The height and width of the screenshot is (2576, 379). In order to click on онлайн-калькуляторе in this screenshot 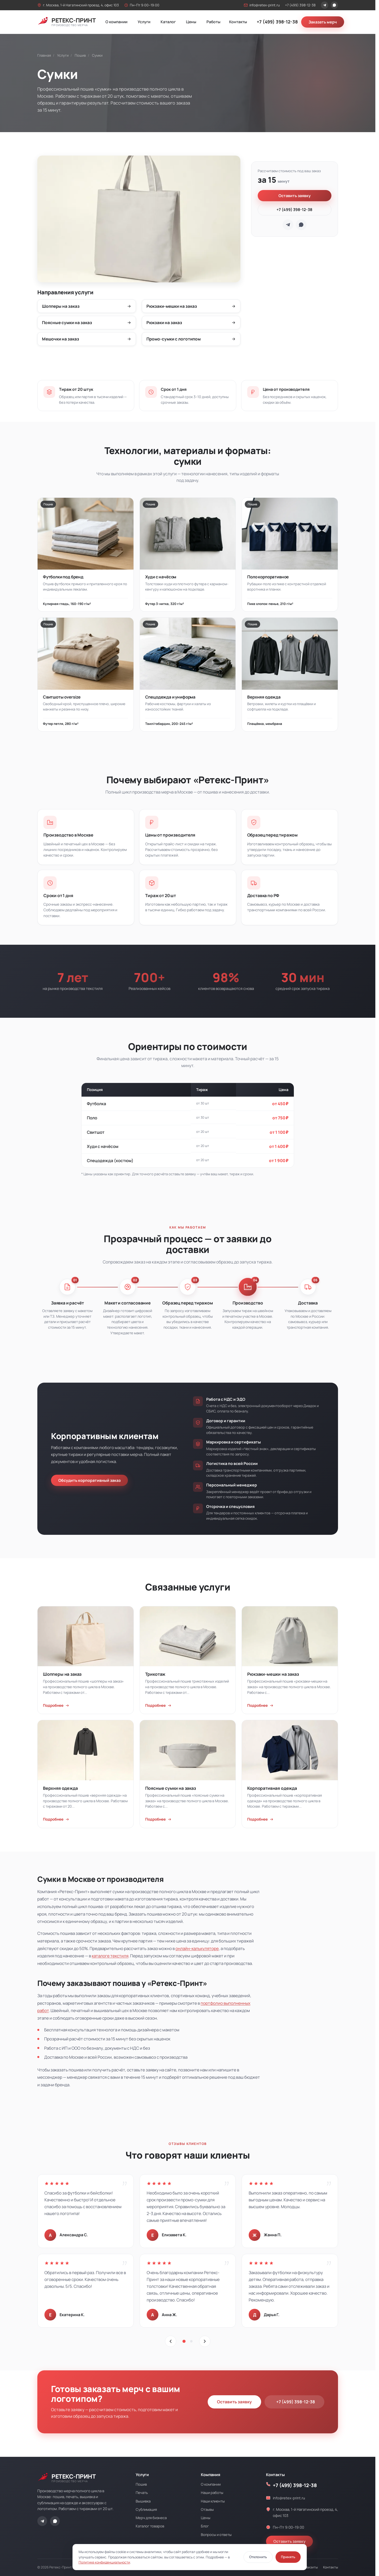, I will do `click(197, 1954)`.